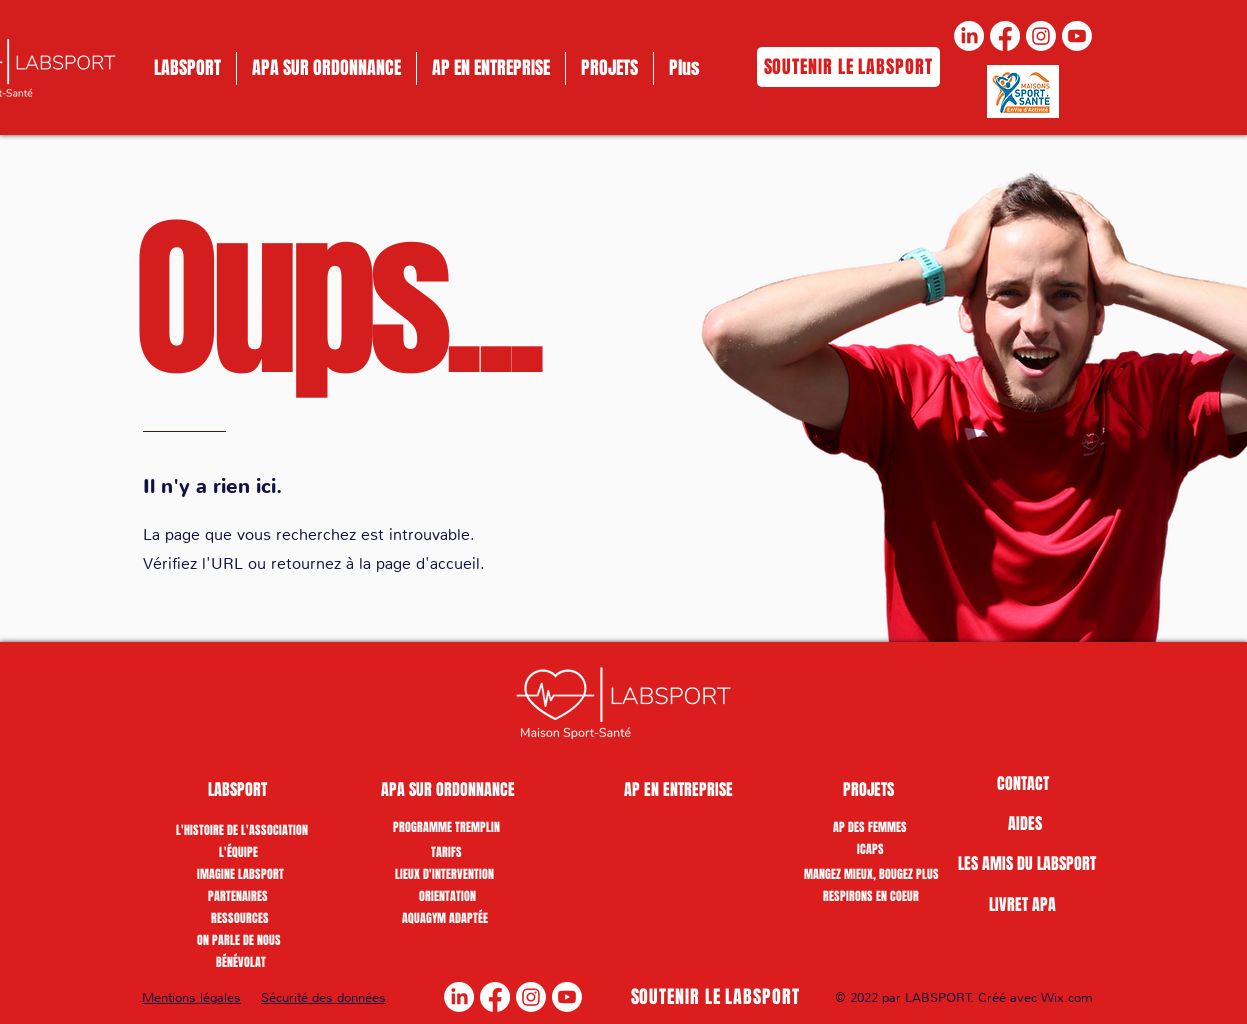  What do you see at coordinates (239, 940) in the screenshot?
I see `[ON PARLE DE NOUS]` at bounding box center [239, 940].